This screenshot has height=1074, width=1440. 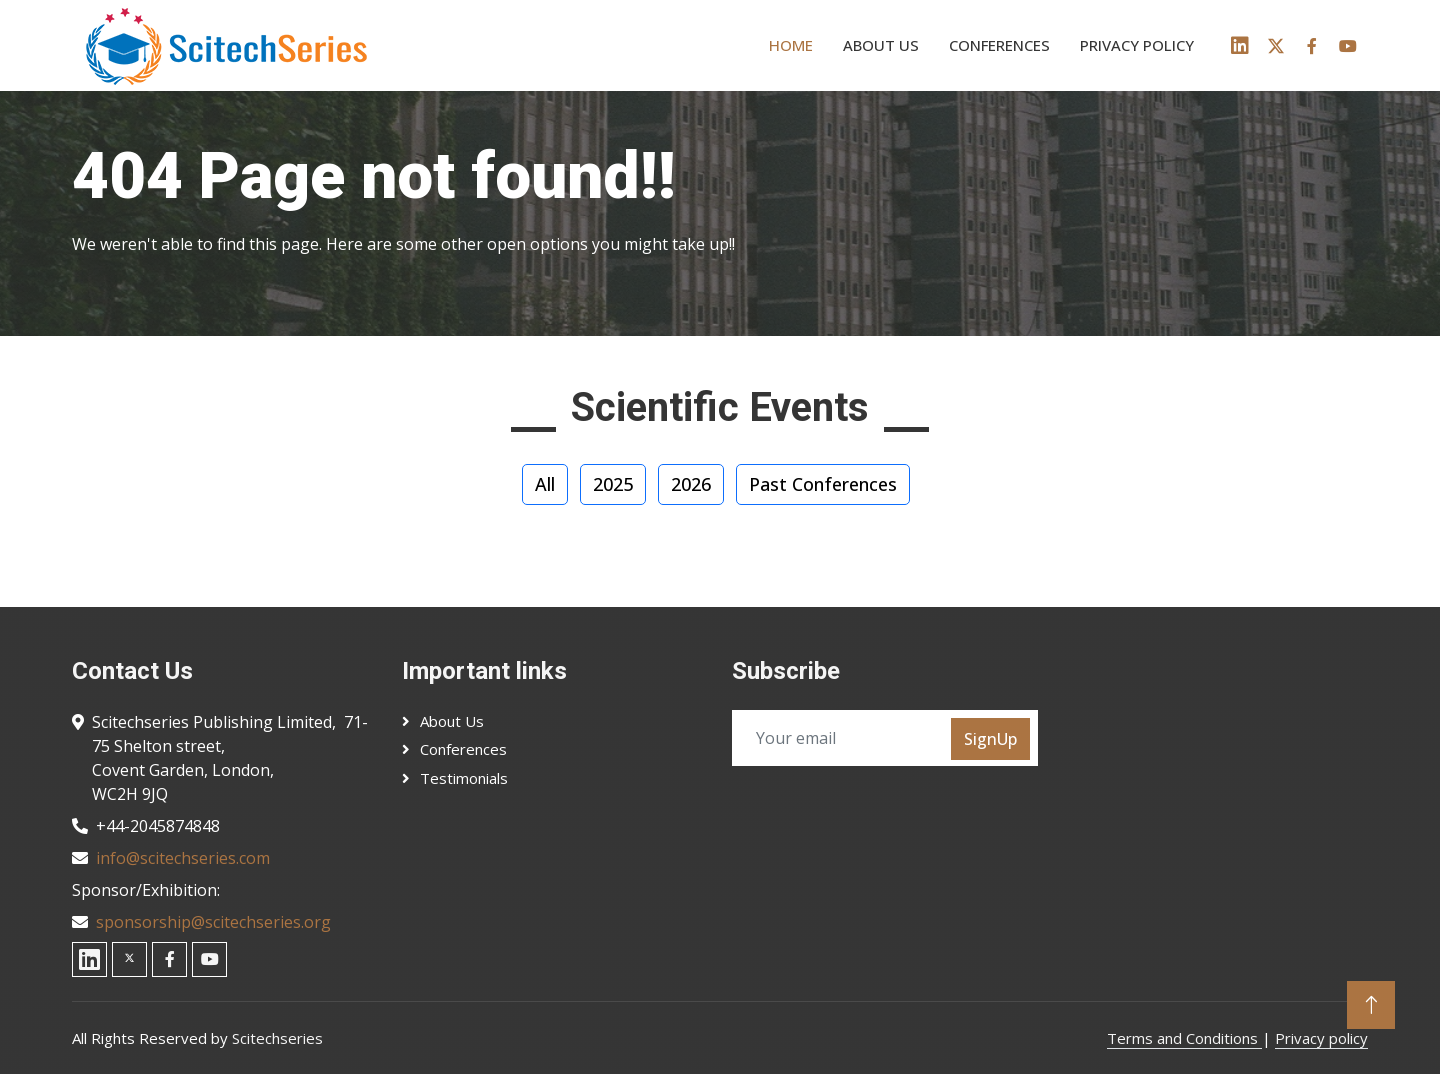 What do you see at coordinates (881, 45) in the screenshot?
I see `About us` at bounding box center [881, 45].